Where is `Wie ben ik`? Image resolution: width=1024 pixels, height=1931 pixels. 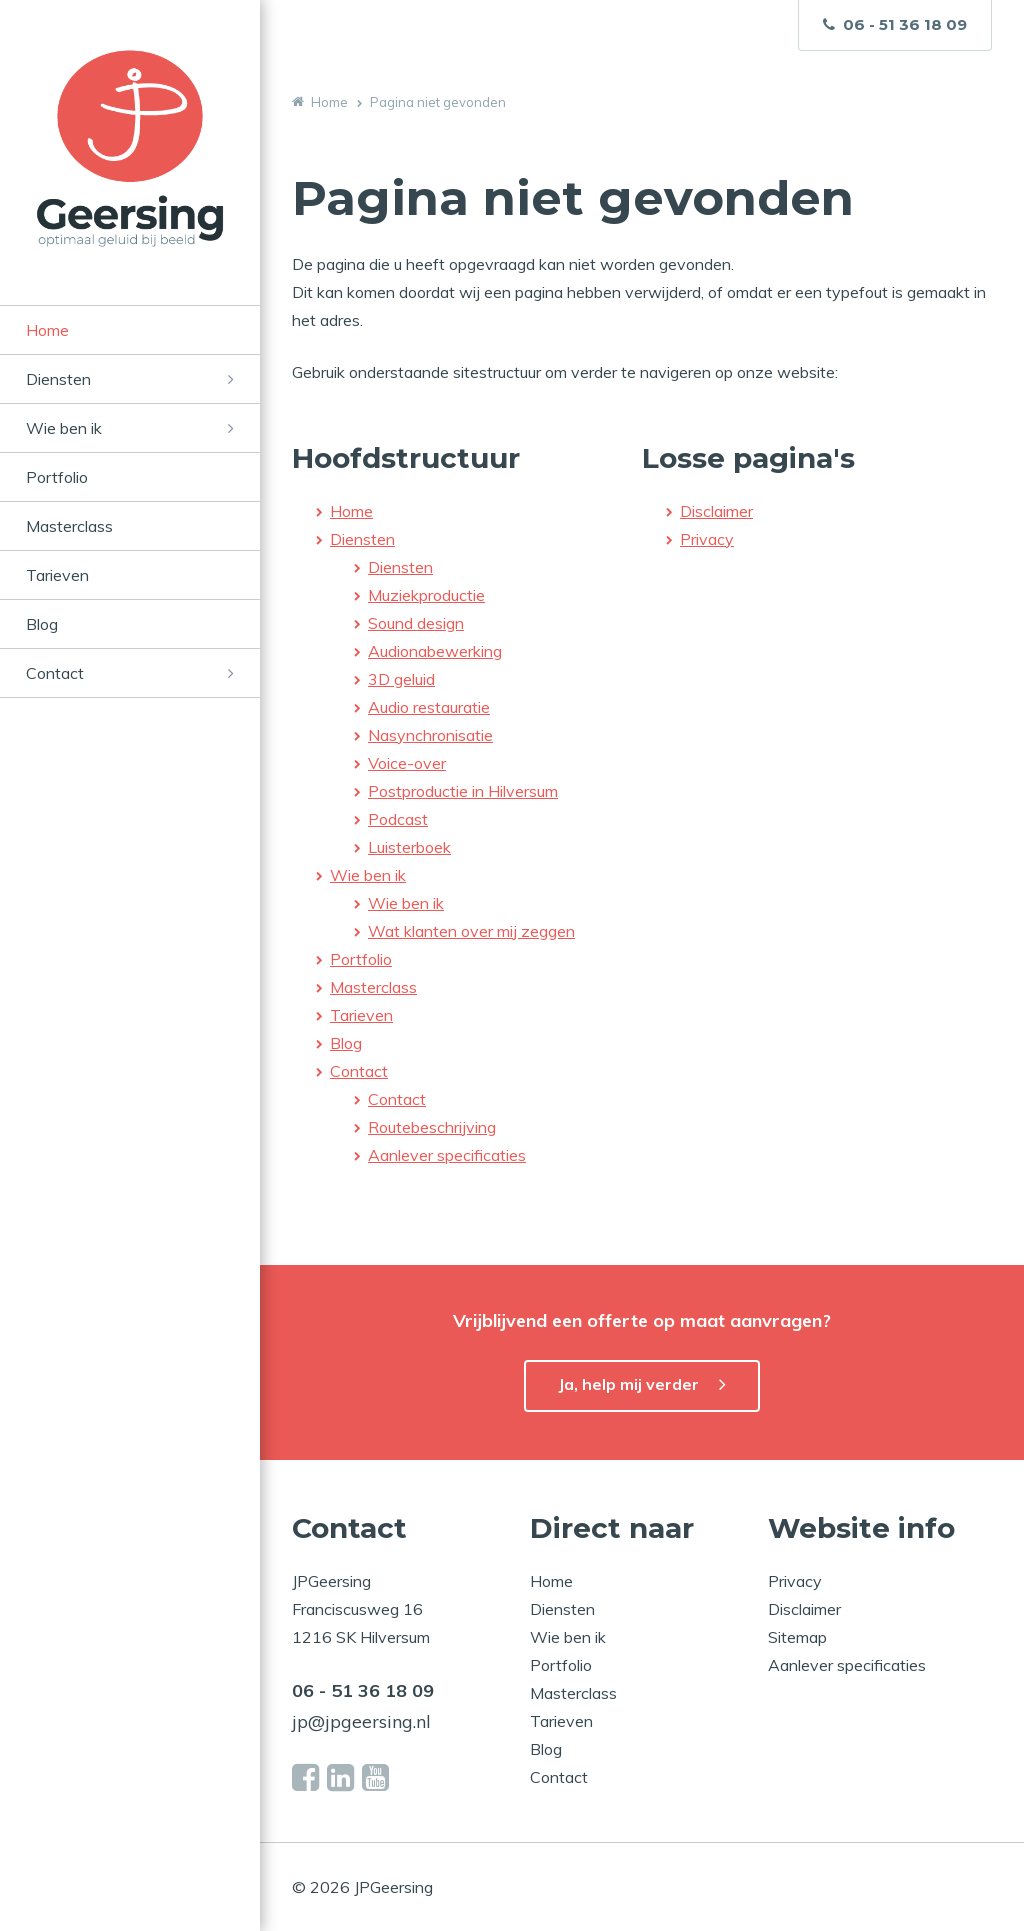
Wie ben ik is located at coordinates (64, 428).